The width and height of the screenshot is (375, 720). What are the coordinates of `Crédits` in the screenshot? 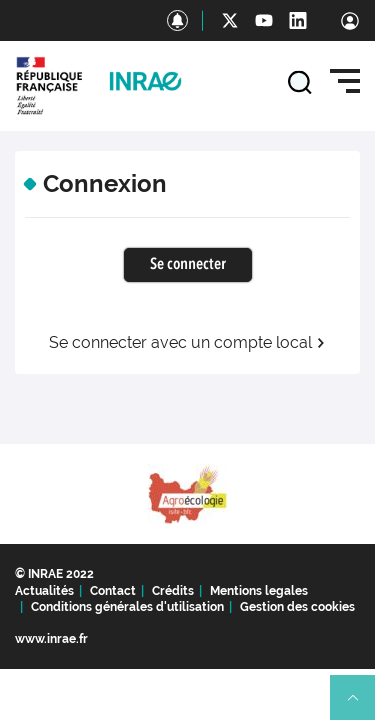 It's located at (173, 591).